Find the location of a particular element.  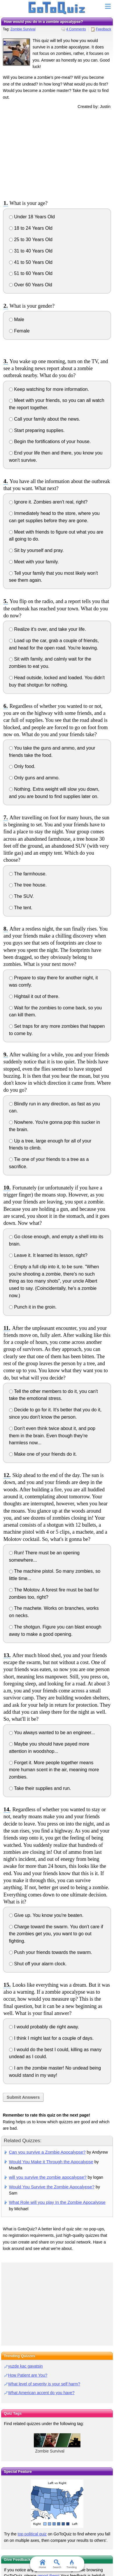

Would You Survive the Zombie Apocalypse? is located at coordinates (51, 2186).